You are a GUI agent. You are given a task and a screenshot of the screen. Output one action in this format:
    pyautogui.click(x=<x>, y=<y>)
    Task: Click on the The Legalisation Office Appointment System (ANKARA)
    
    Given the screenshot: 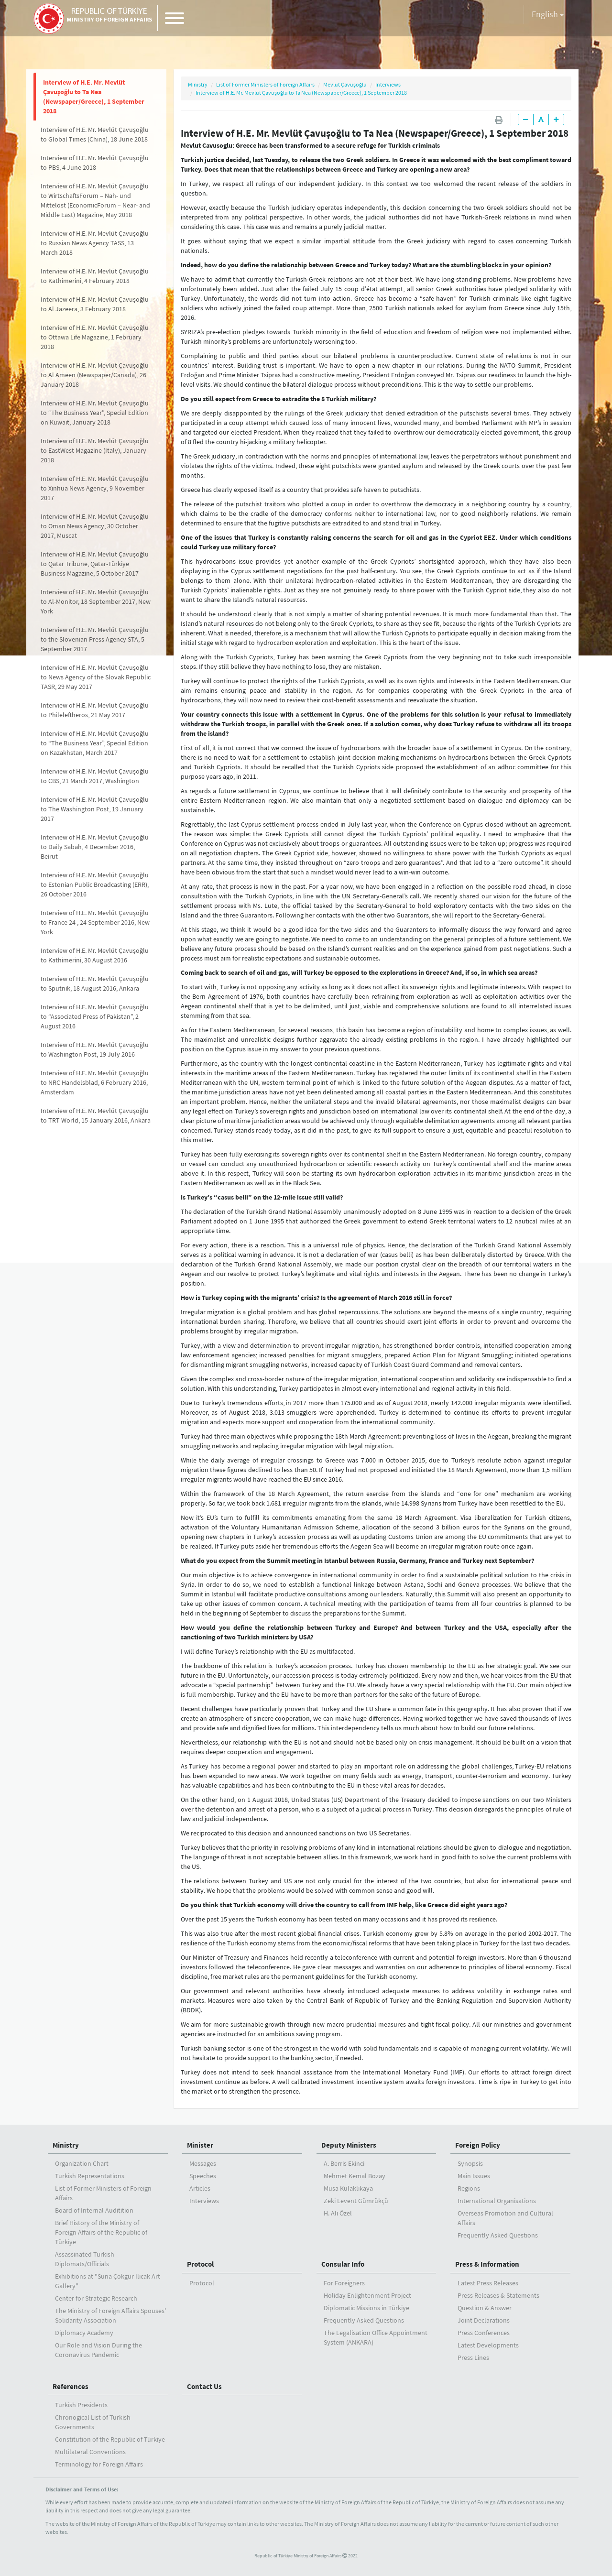 What is the action you would take?
    pyautogui.click(x=375, y=2337)
    